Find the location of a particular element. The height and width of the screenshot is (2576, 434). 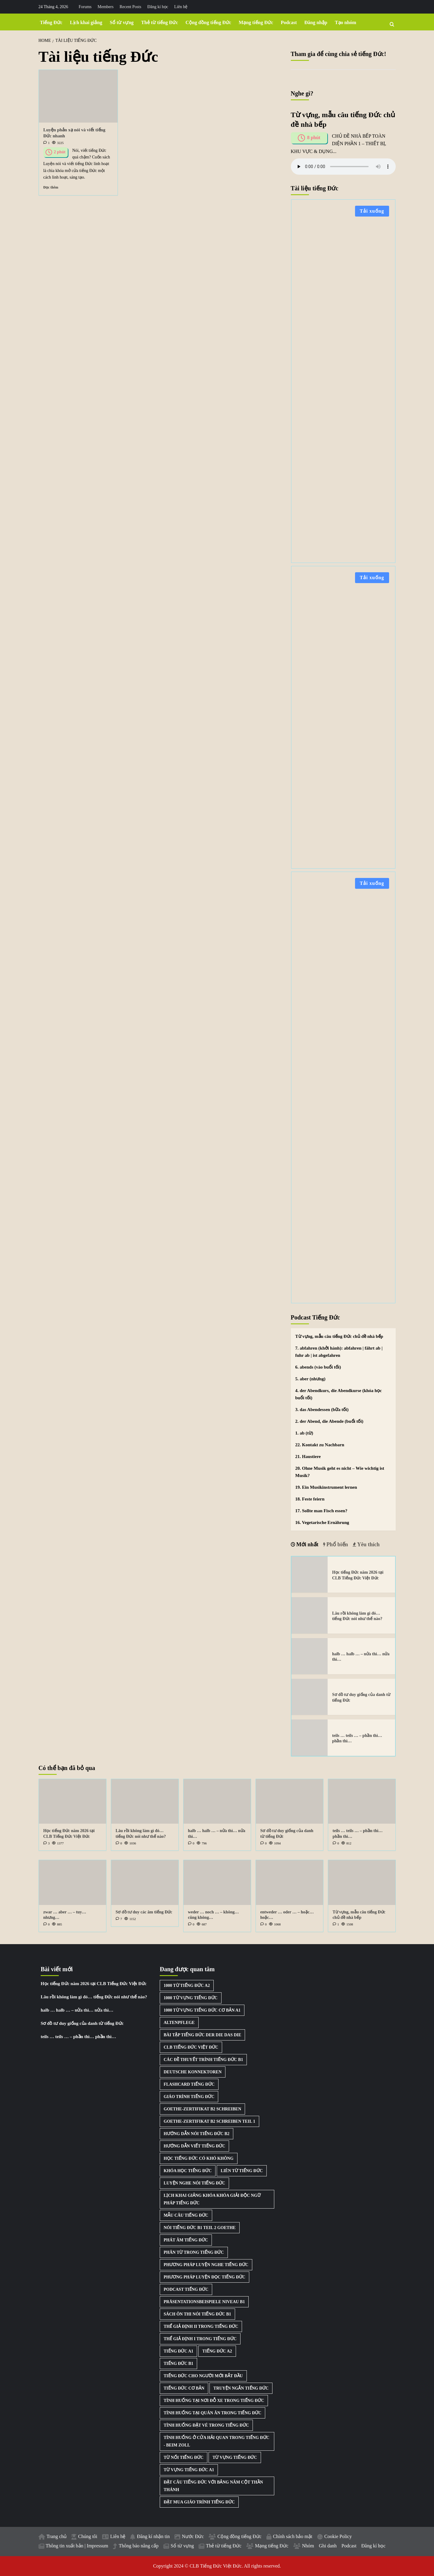

Flashcard tiếng Đức [Flashcard tiếng Đức (5 mục)] is located at coordinates (189, 2084).